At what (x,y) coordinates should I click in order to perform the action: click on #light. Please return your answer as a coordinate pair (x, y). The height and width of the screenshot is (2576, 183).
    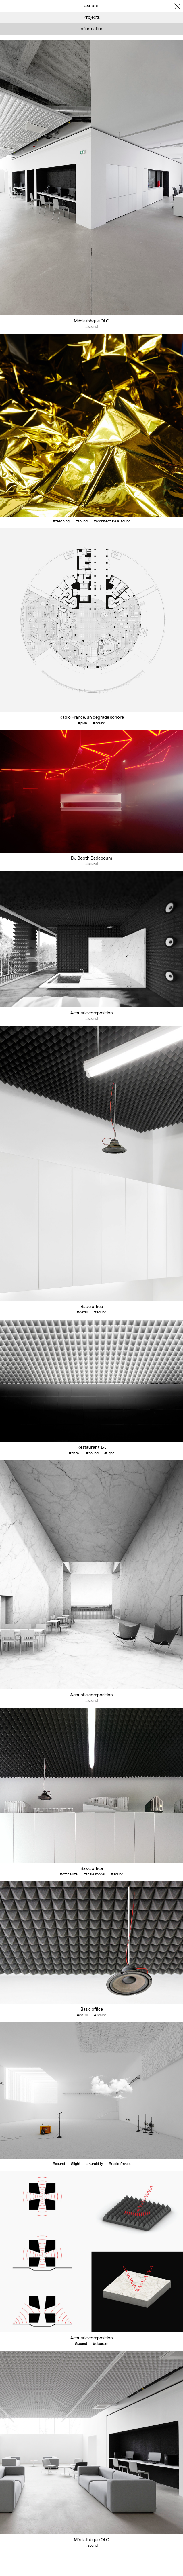
    Looking at the image, I should click on (109, 1453).